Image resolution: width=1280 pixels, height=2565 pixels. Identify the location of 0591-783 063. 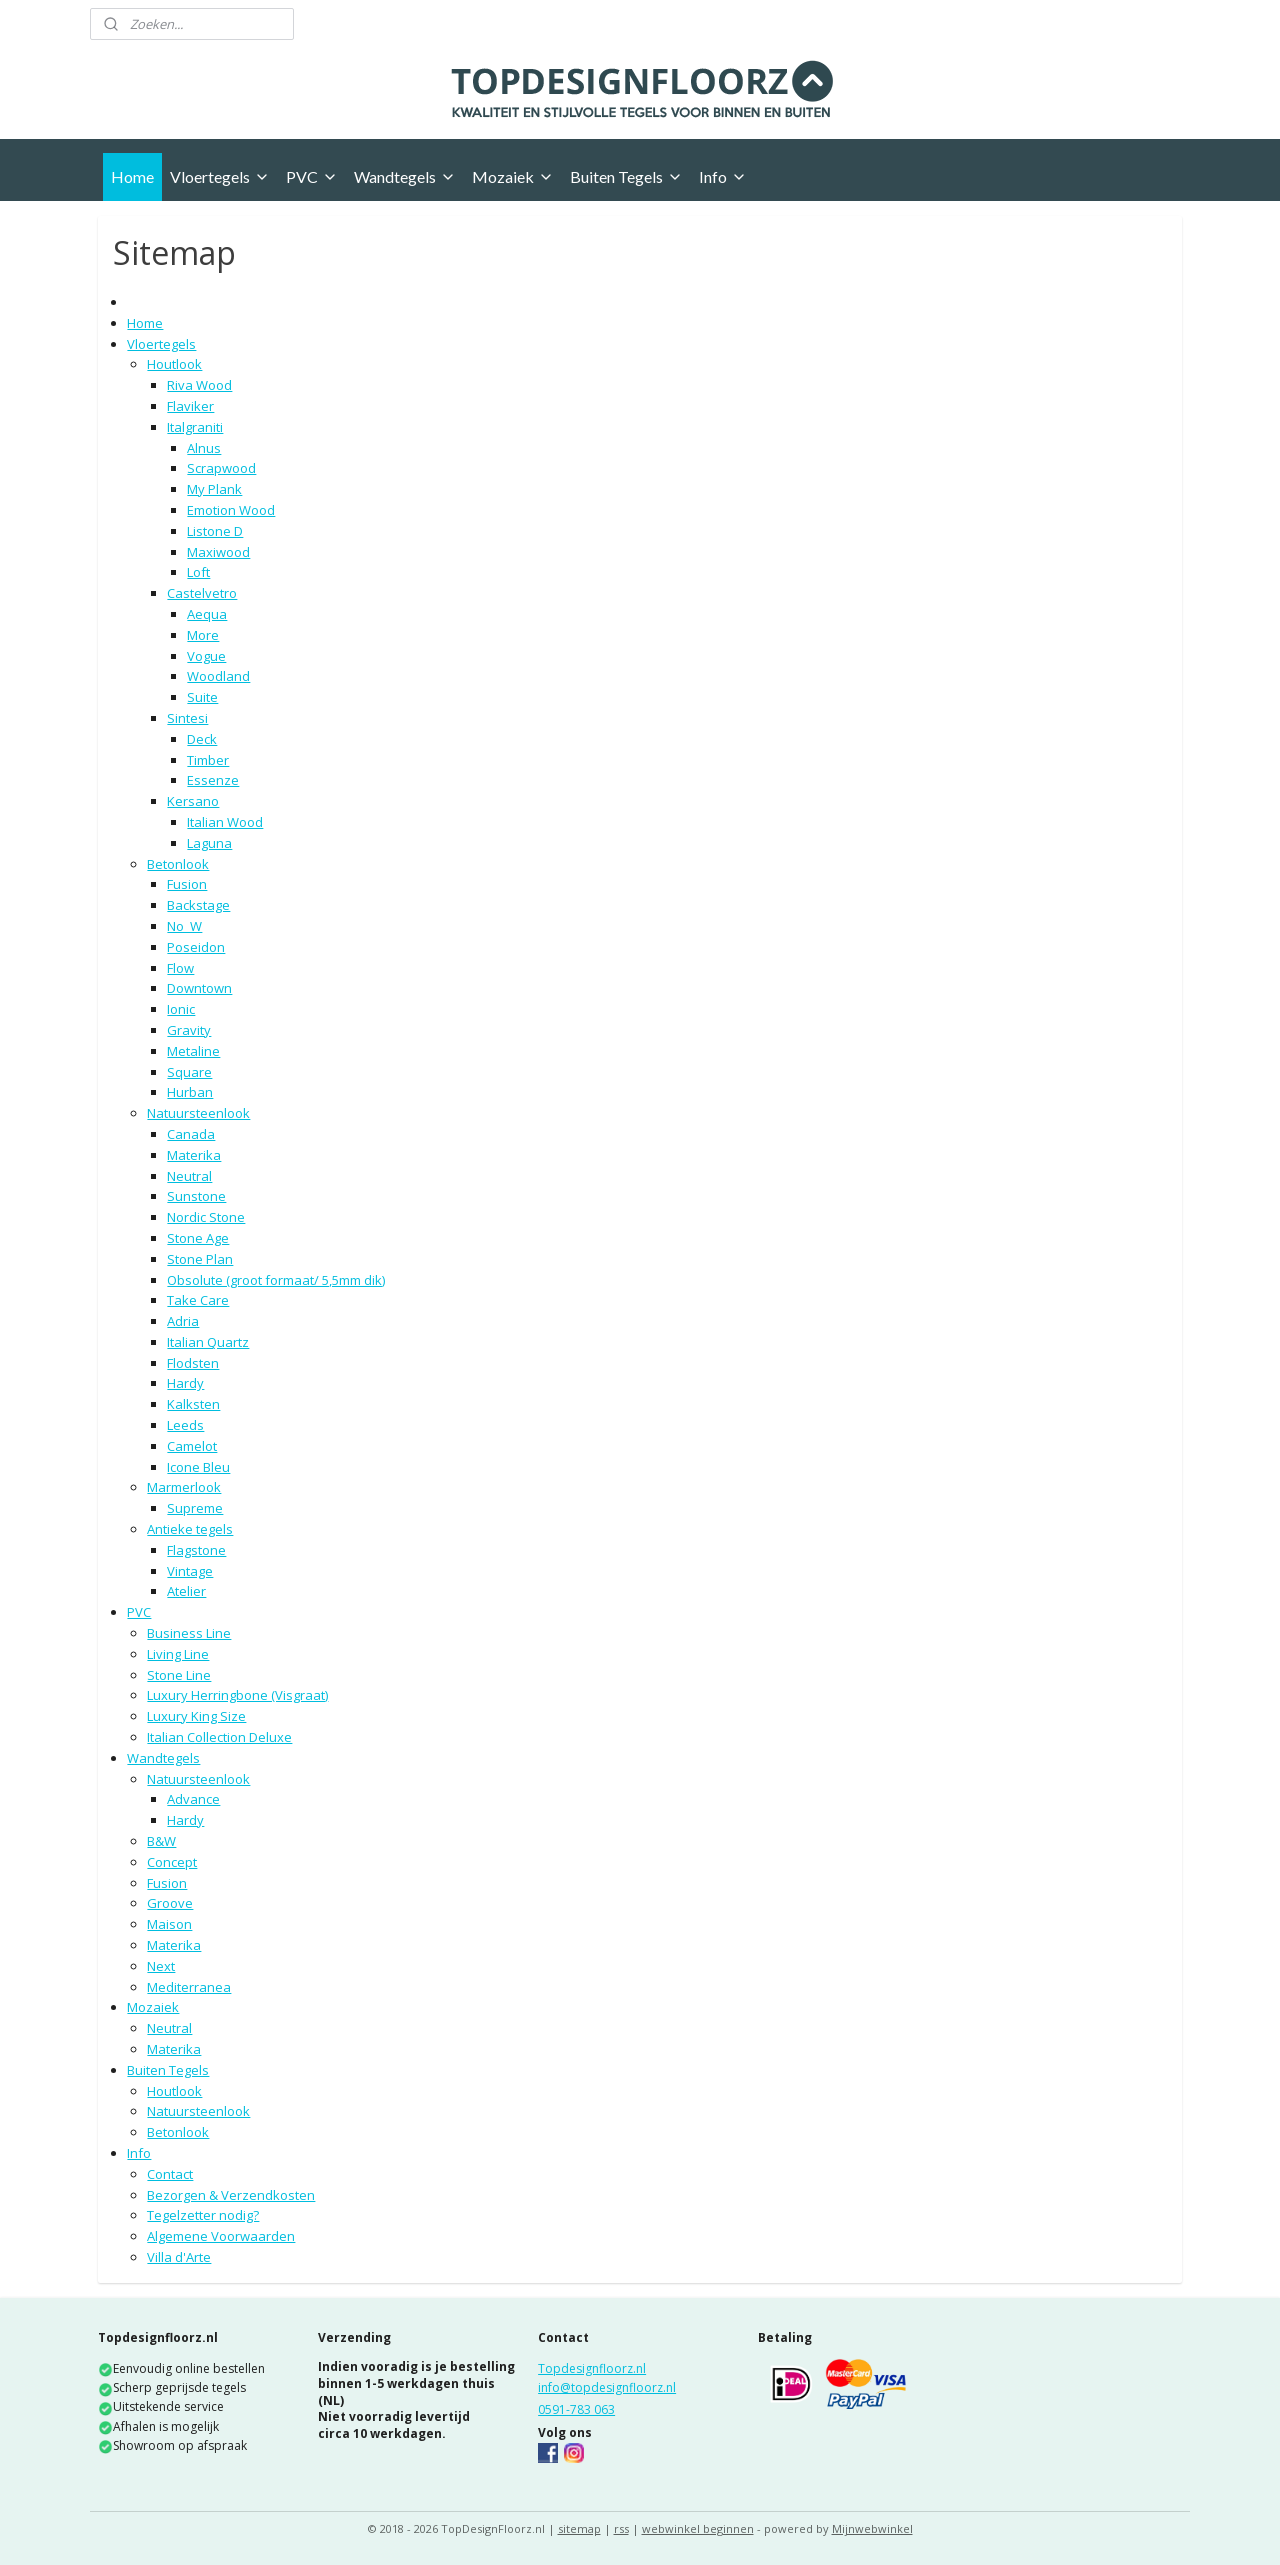
(576, 2409).